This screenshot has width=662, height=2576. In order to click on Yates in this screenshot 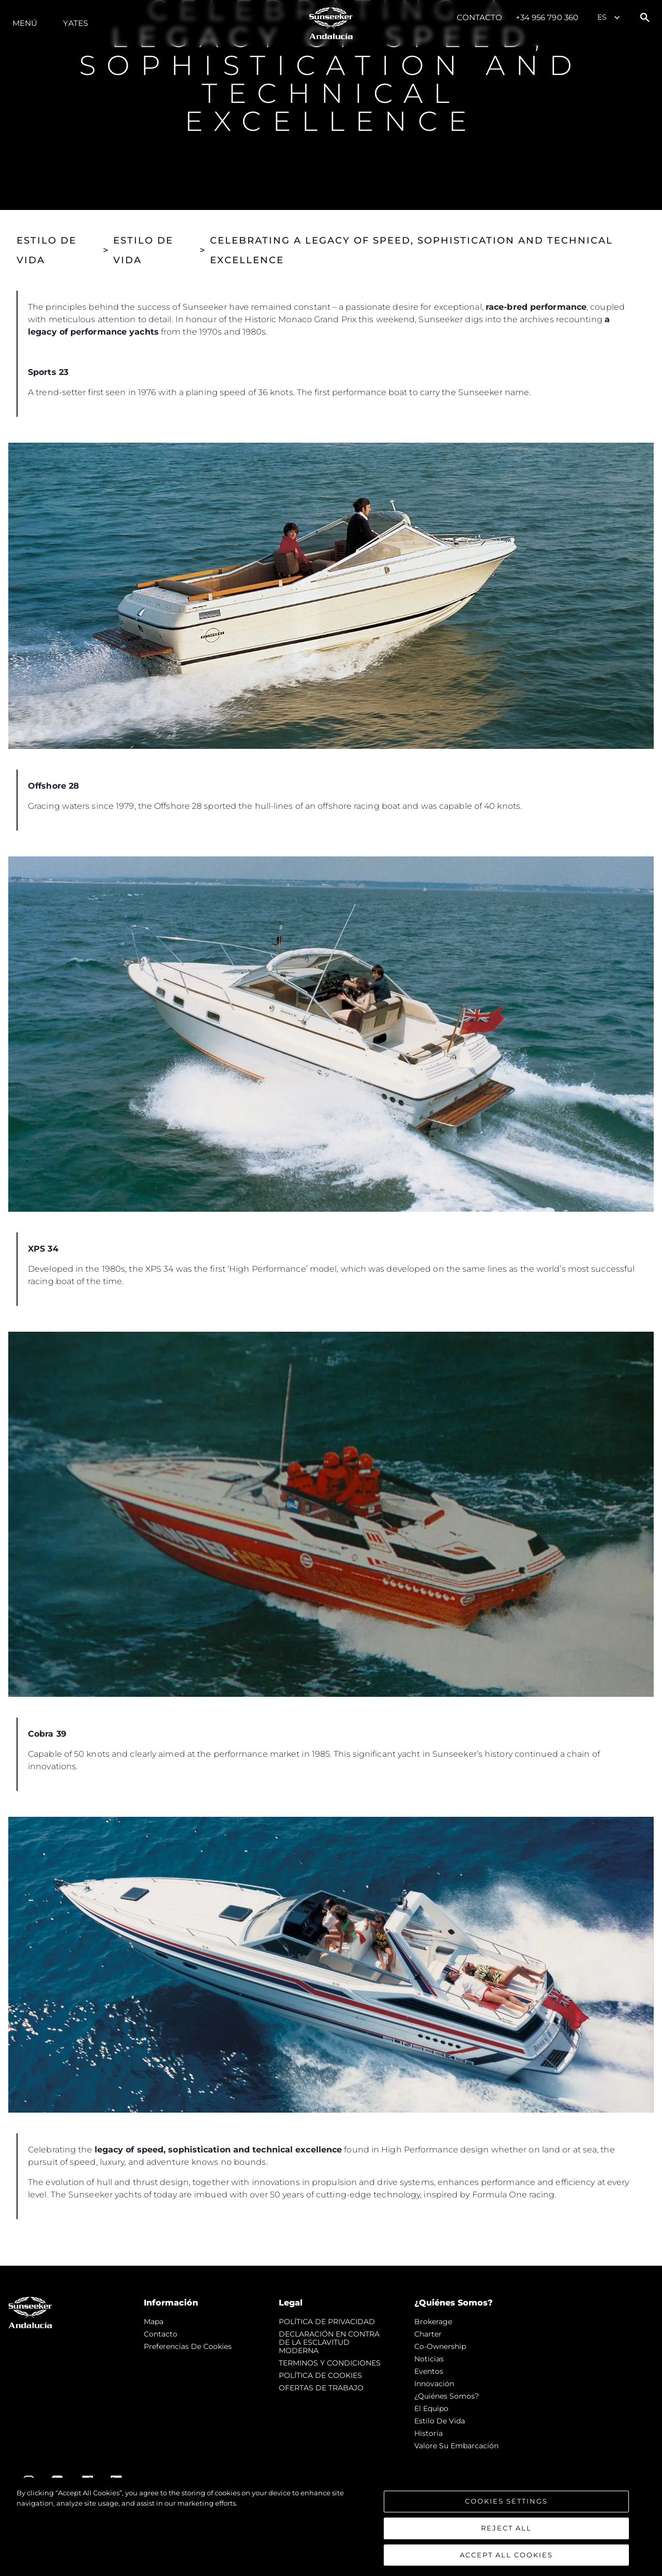, I will do `click(75, 23)`.